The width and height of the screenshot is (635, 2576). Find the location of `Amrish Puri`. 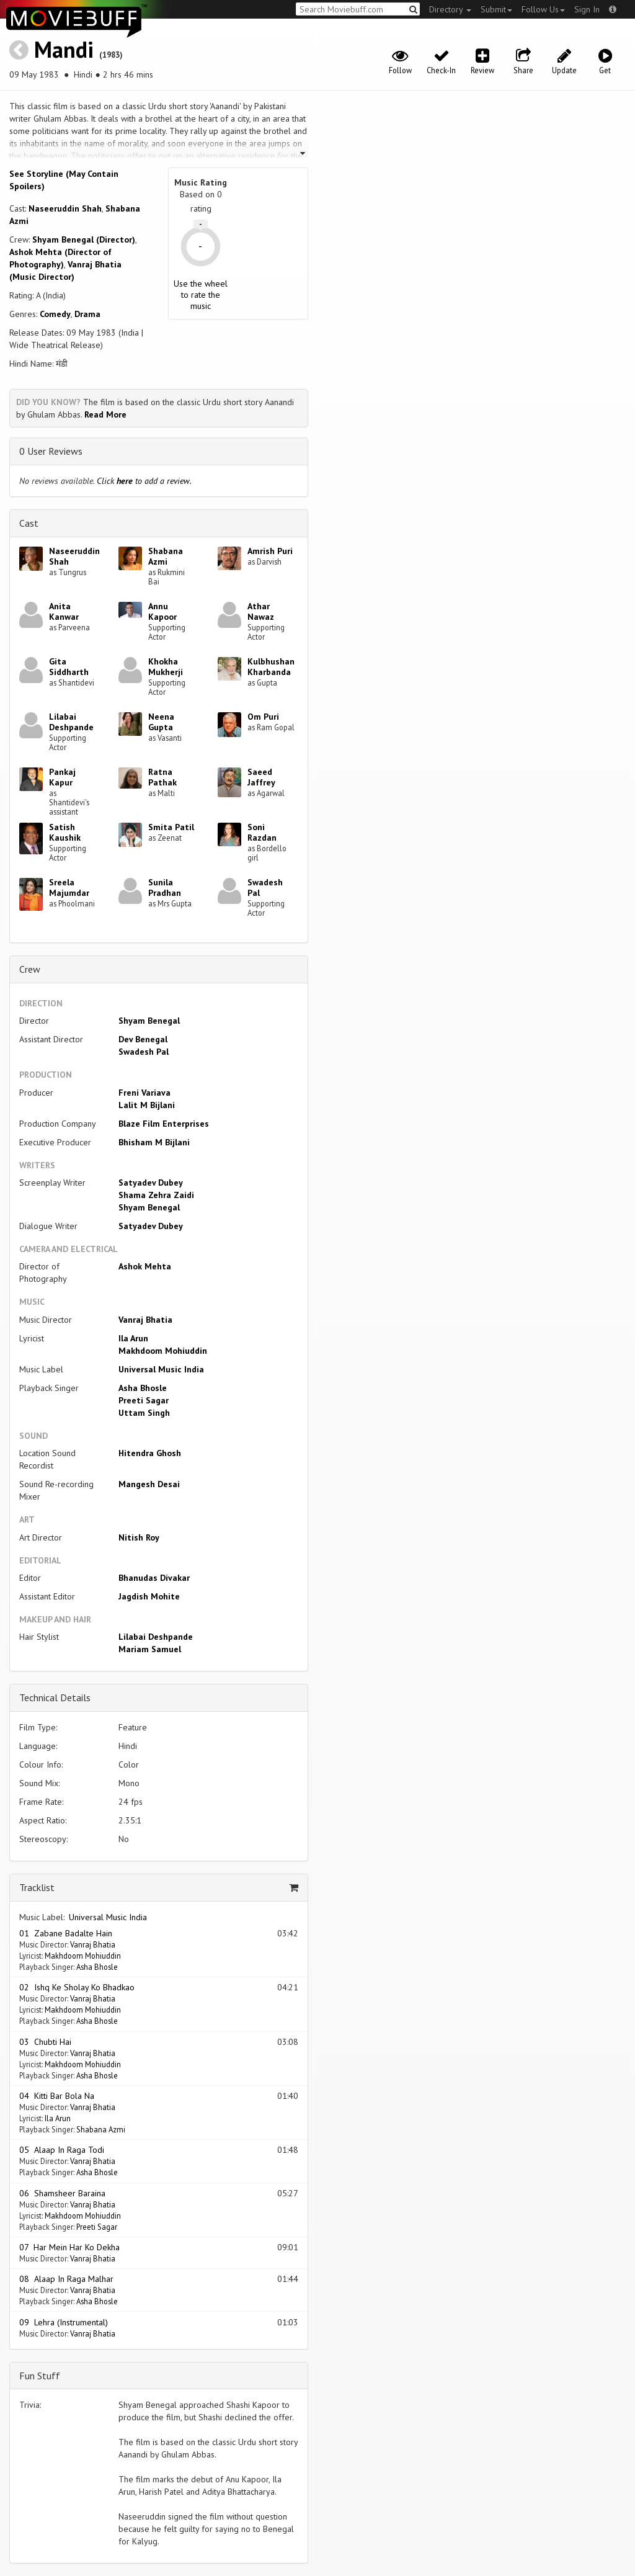

Amrish Puri is located at coordinates (270, 551).